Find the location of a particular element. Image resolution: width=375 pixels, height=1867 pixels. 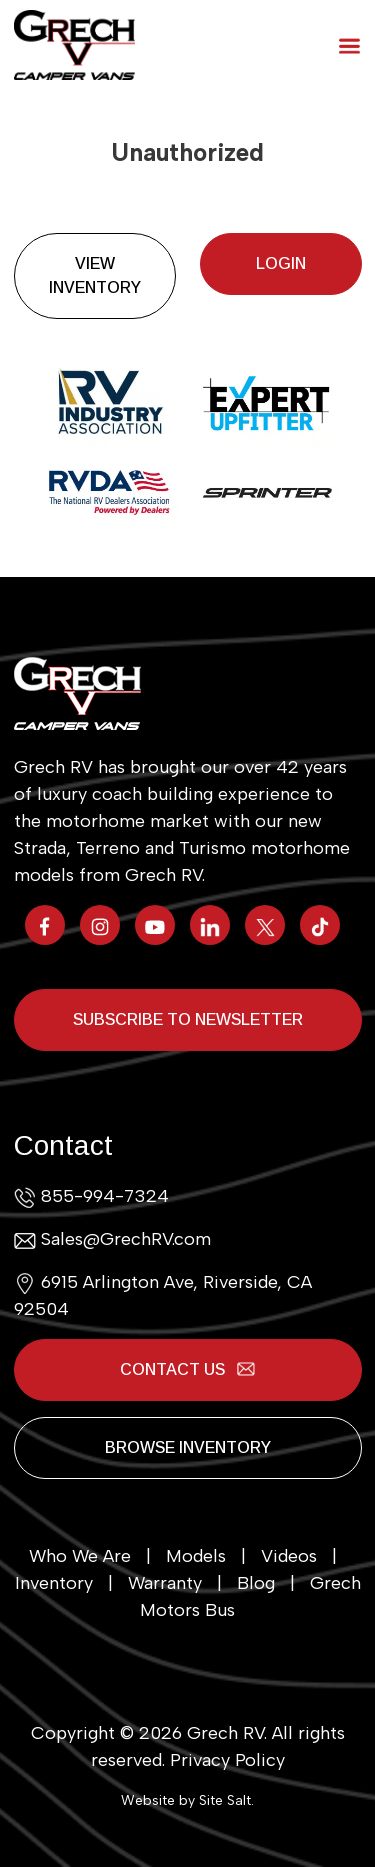

Subscribe to Newsletter is located at coordinates (188, 1019).